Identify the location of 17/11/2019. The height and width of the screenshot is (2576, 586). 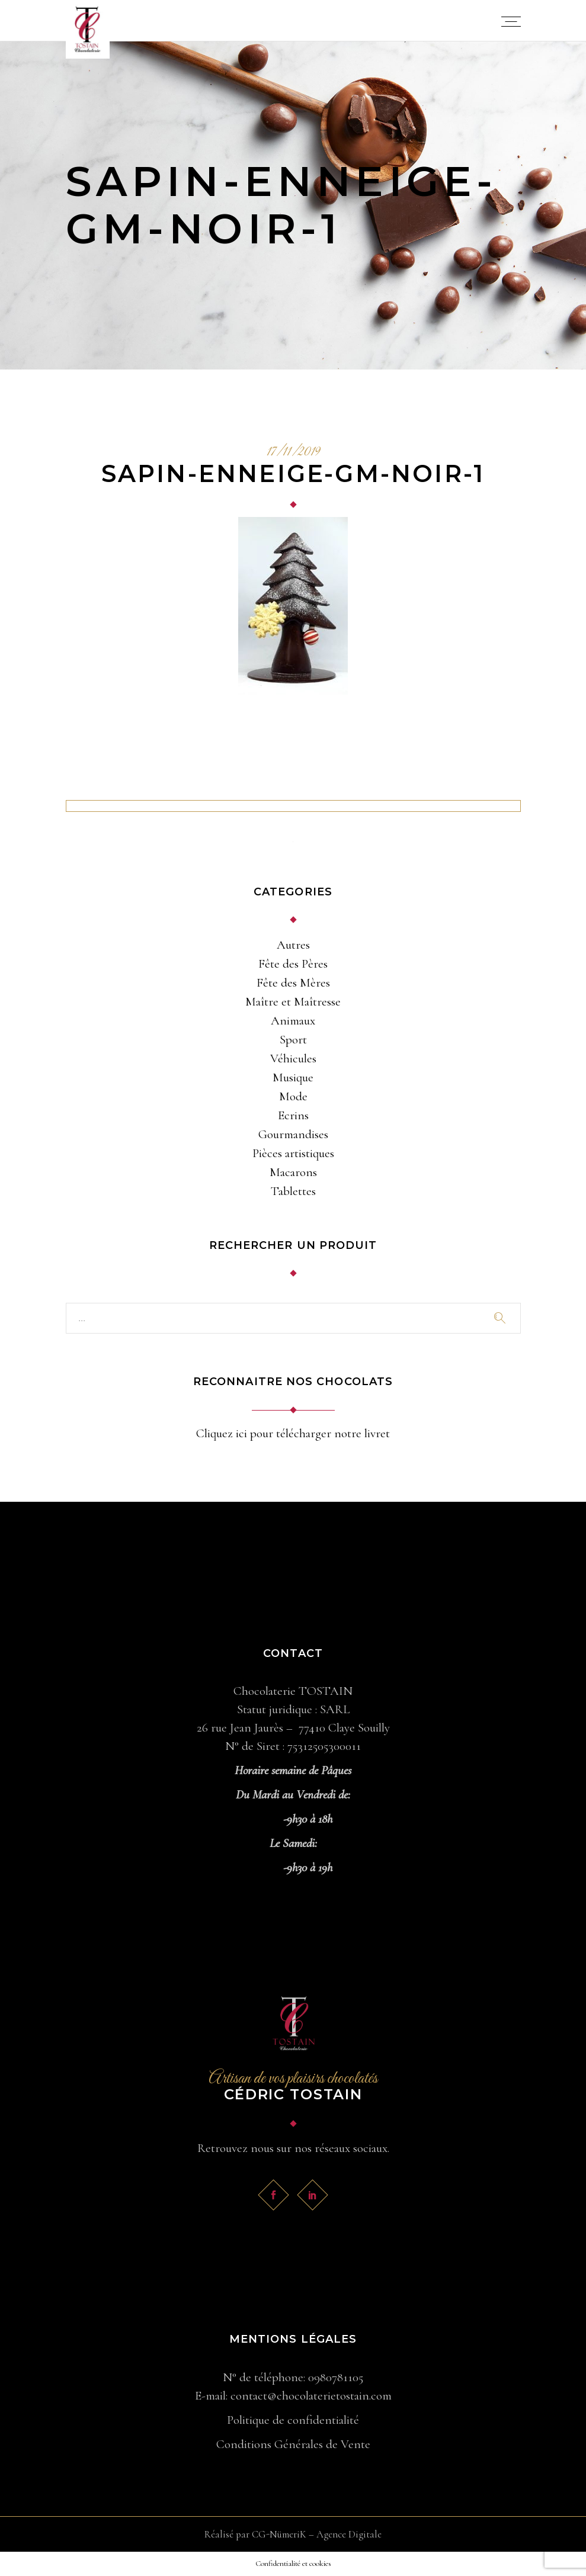
(293, 452).